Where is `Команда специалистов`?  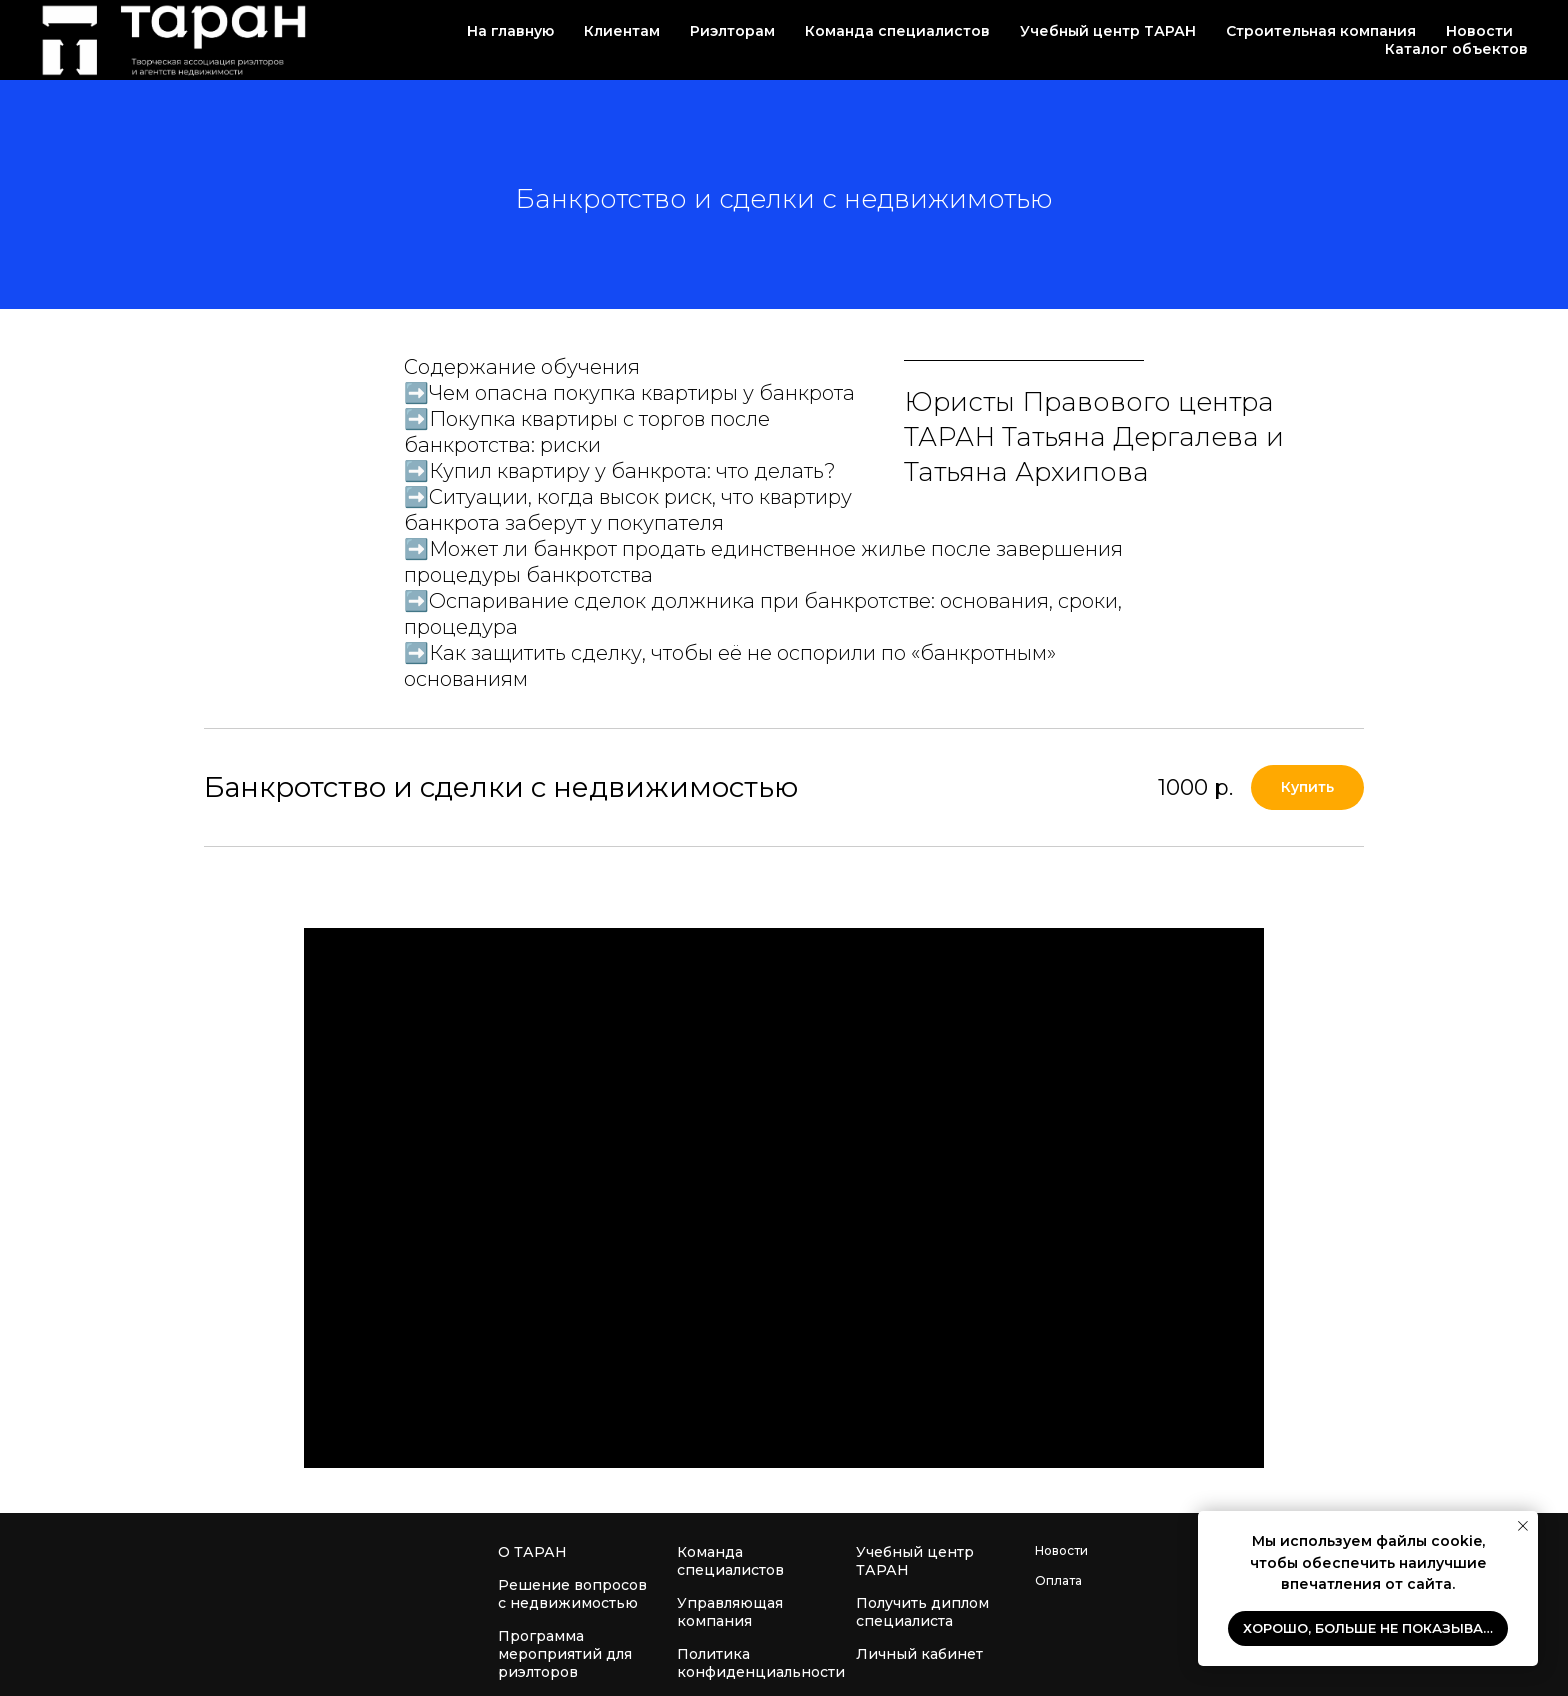 Команда специалистов is located at coordinates (730, 1561).